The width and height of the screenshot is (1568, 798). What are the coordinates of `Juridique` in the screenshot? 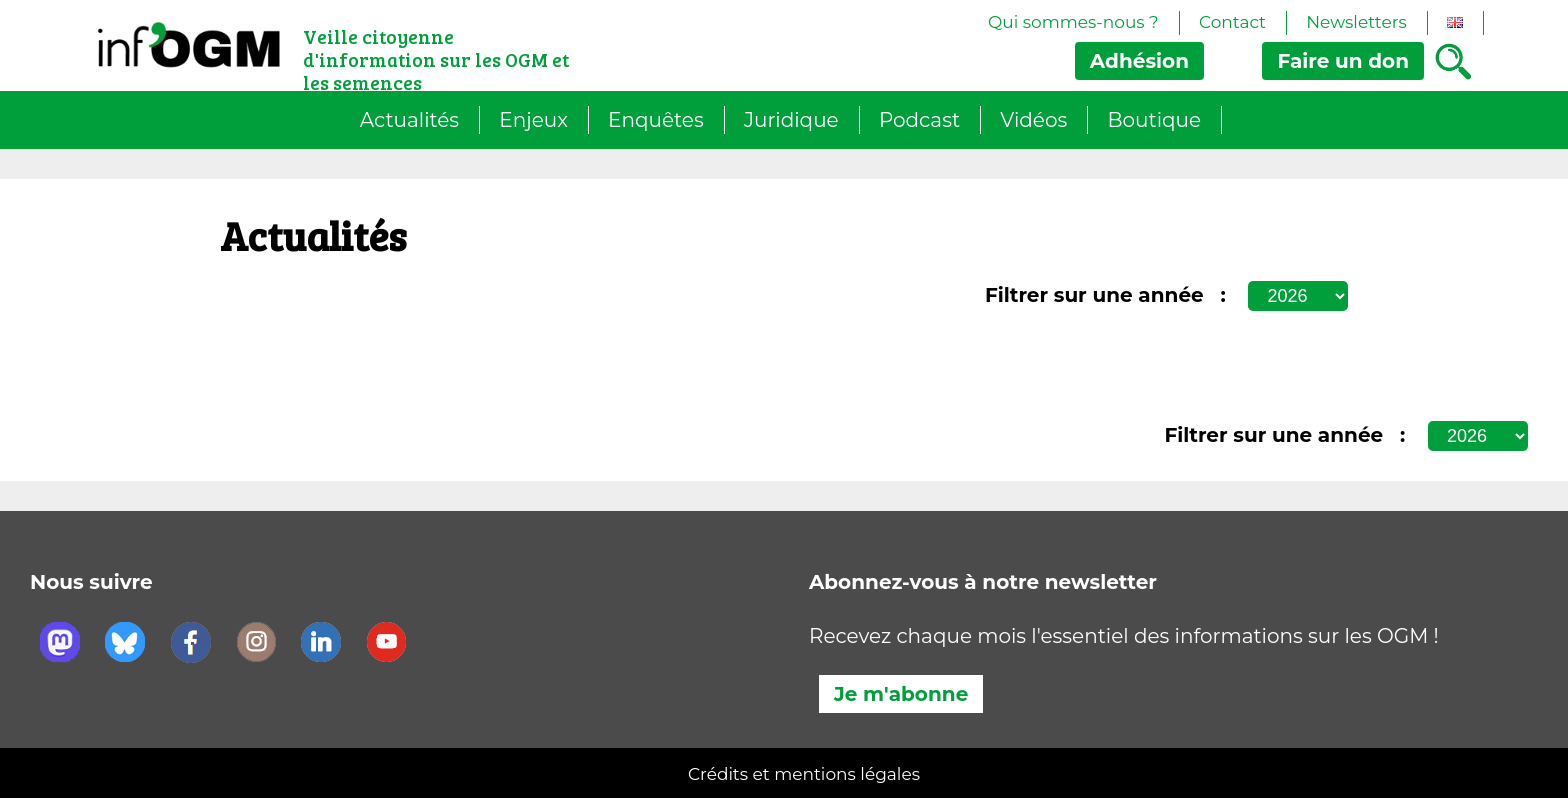 It's located at (791, 120).